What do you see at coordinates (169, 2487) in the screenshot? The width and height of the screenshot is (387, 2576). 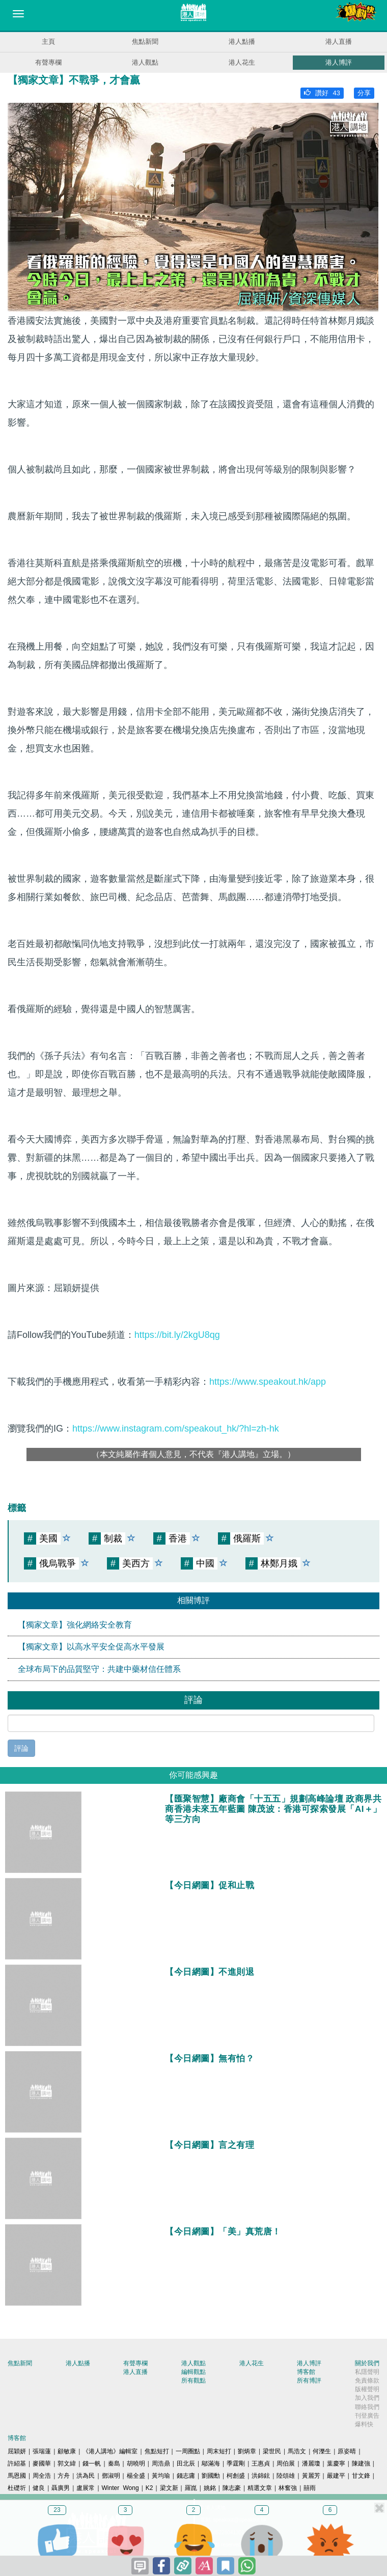 I see `梁文新` at bounding box center [169, 2487].